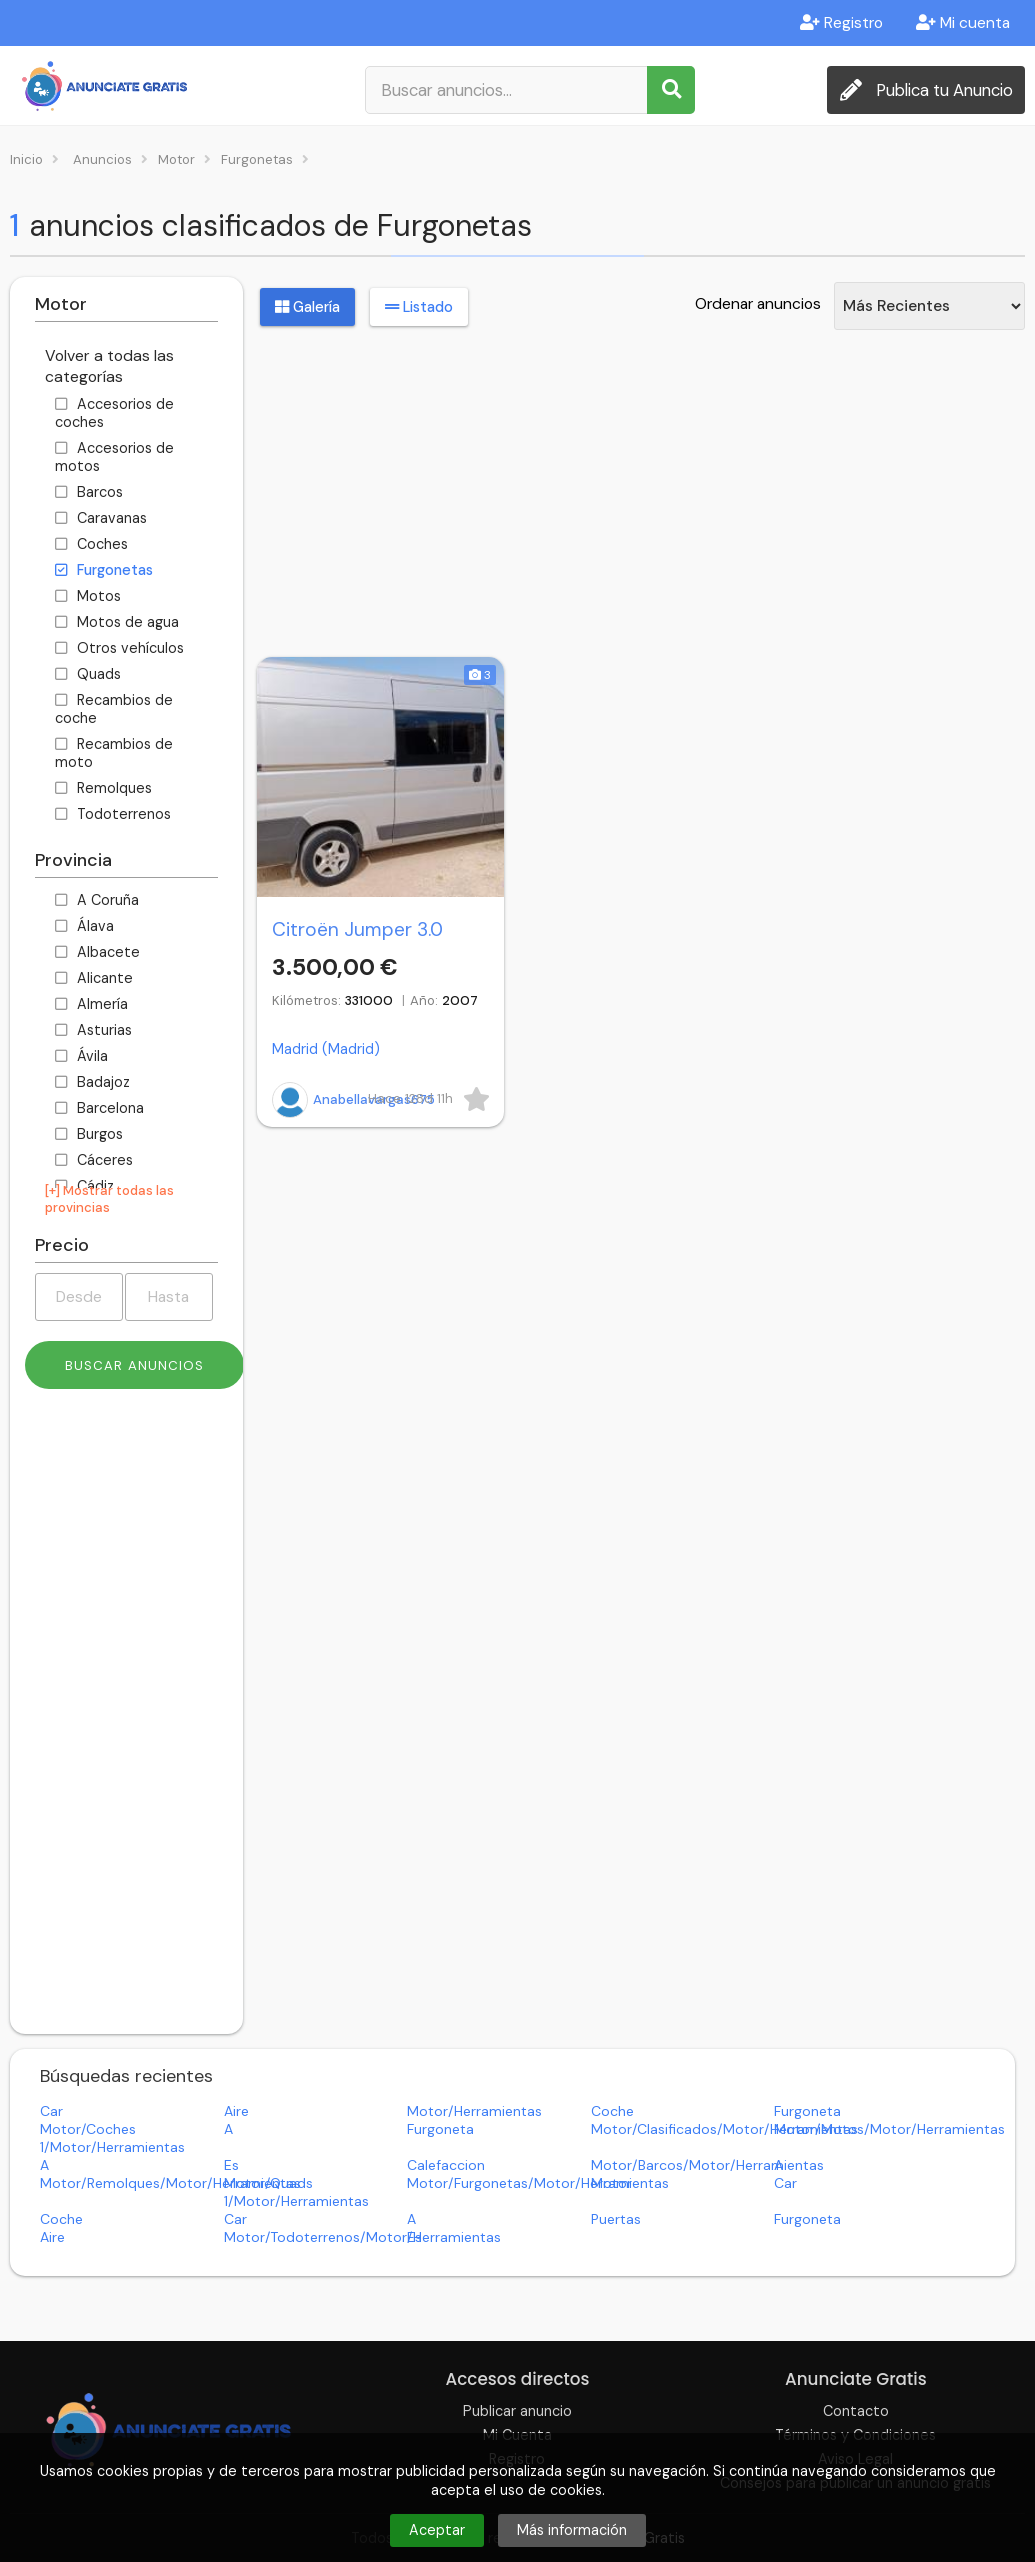 This screenshot has width=1035, height=2562. What do you see at coordinates (104, 570) in the screenshot?
I see `Furgonetas` at bounding box center [104, 570].